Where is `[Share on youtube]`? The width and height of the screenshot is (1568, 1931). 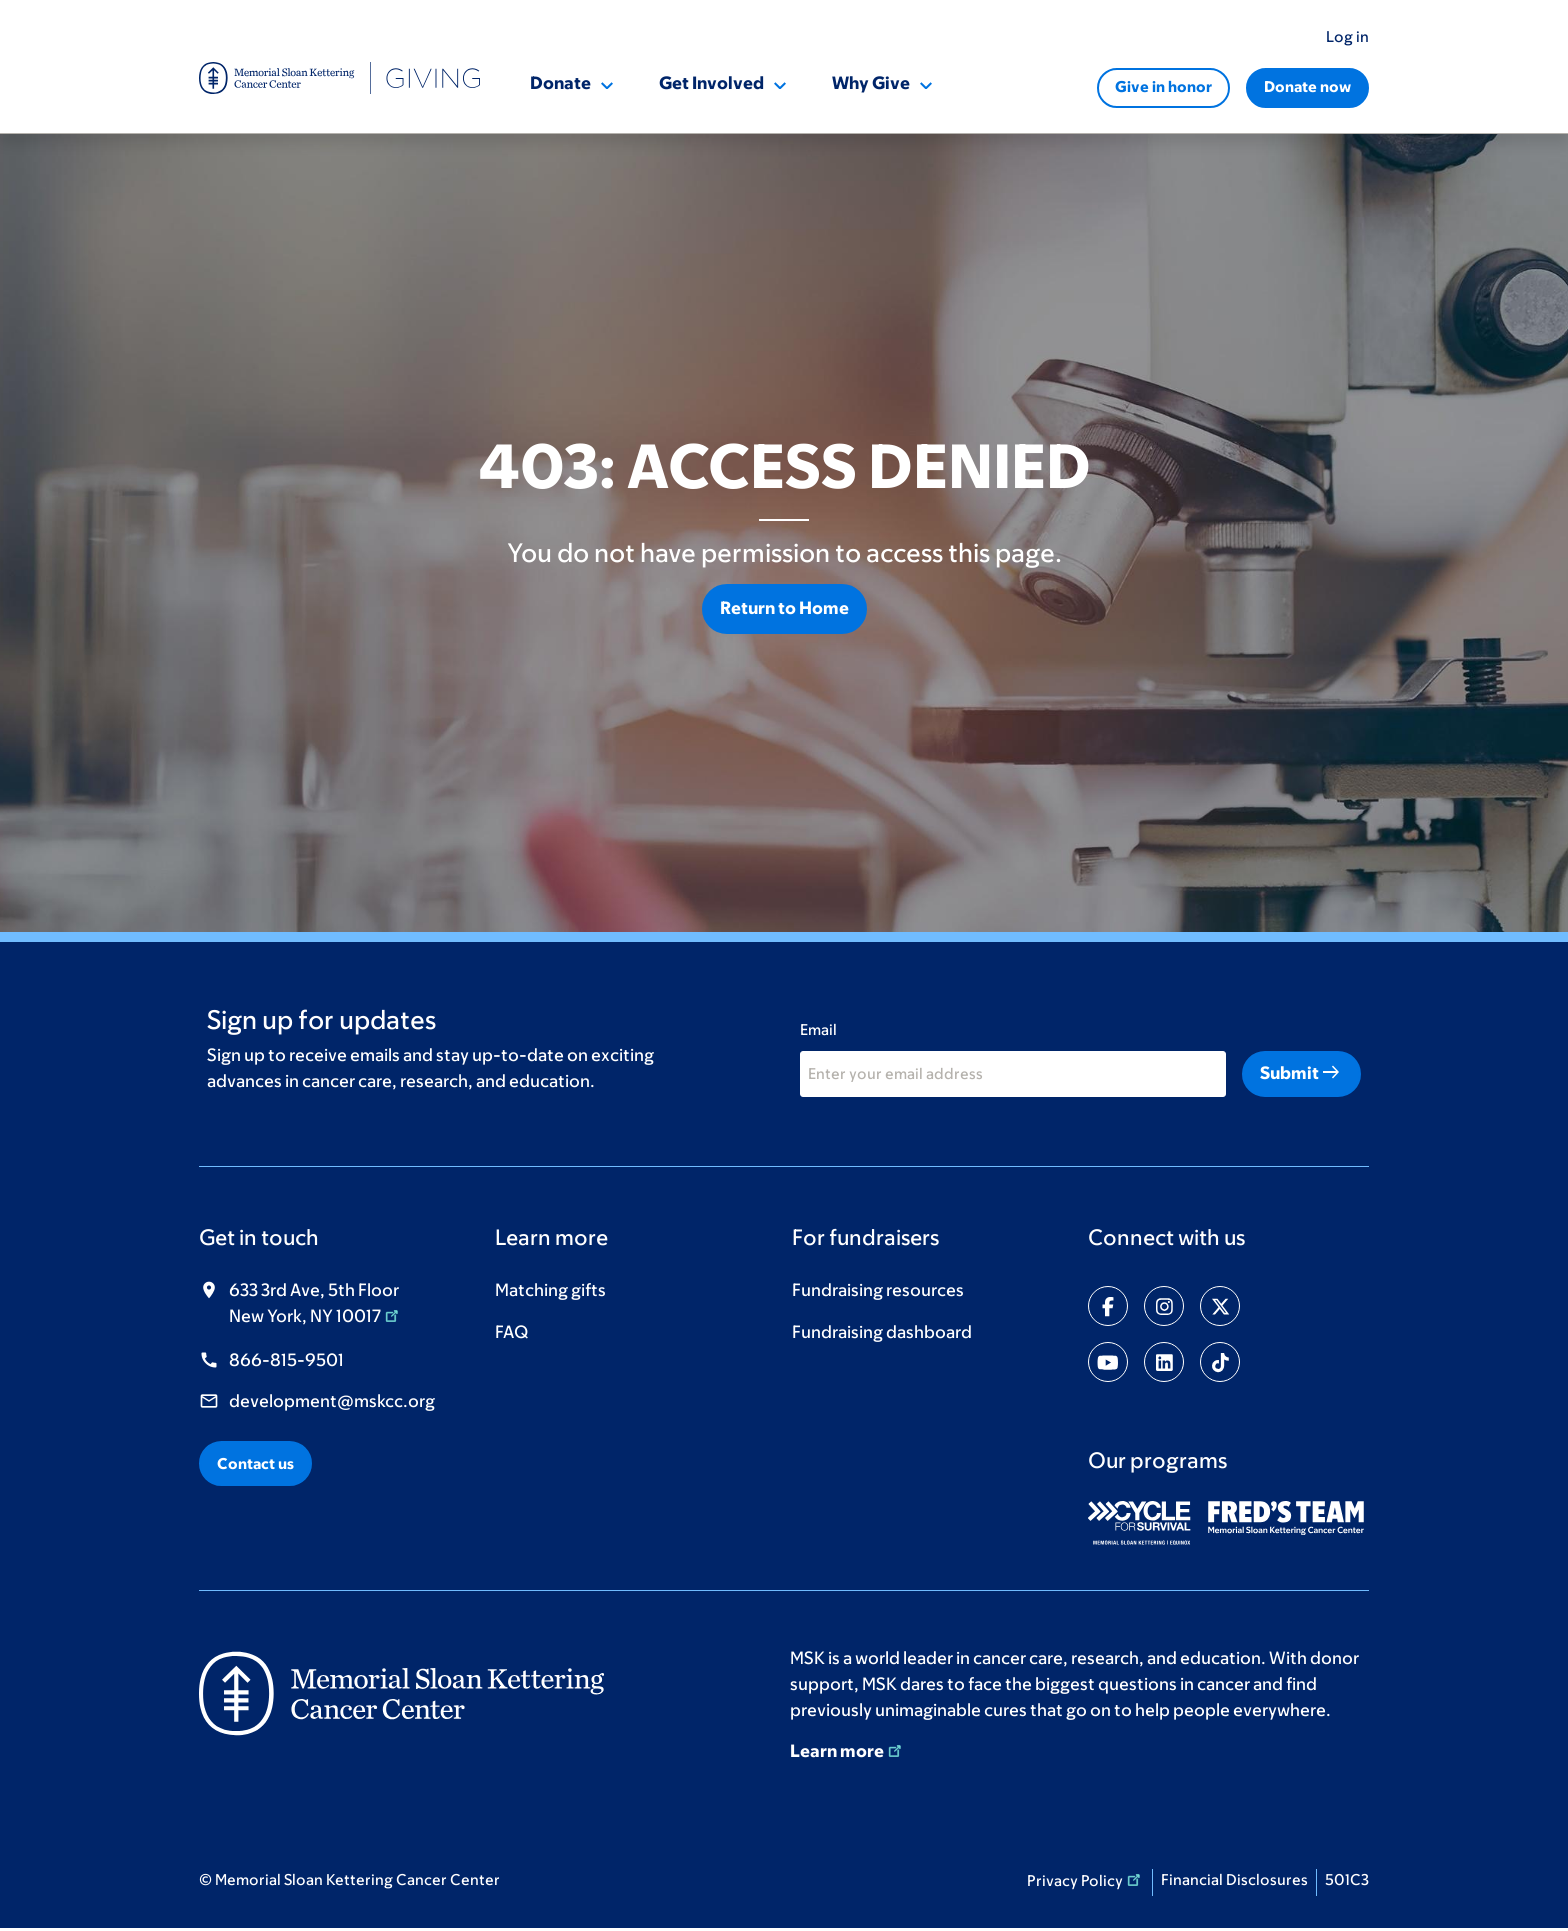
[Share on youtube] is located at coordinates (1108, 1362).